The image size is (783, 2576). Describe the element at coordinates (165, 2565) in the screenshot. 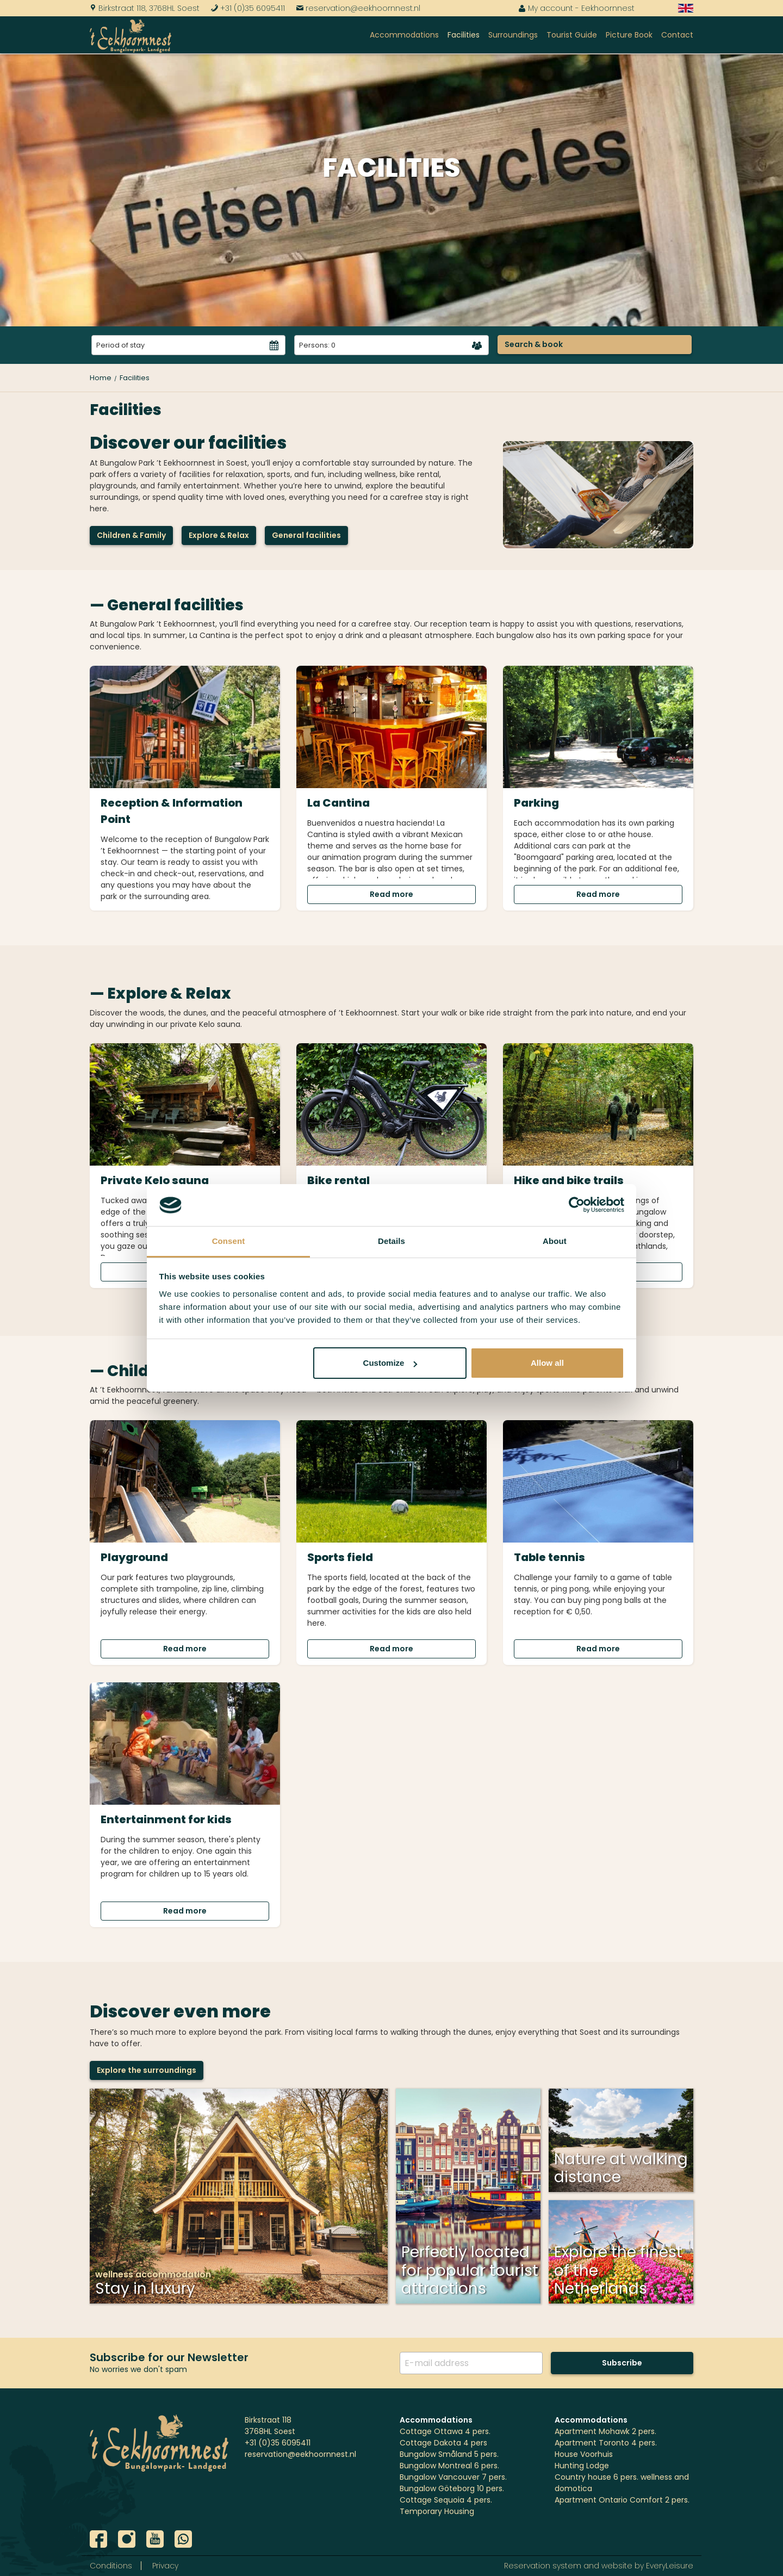

I see `Privacy` at that location.